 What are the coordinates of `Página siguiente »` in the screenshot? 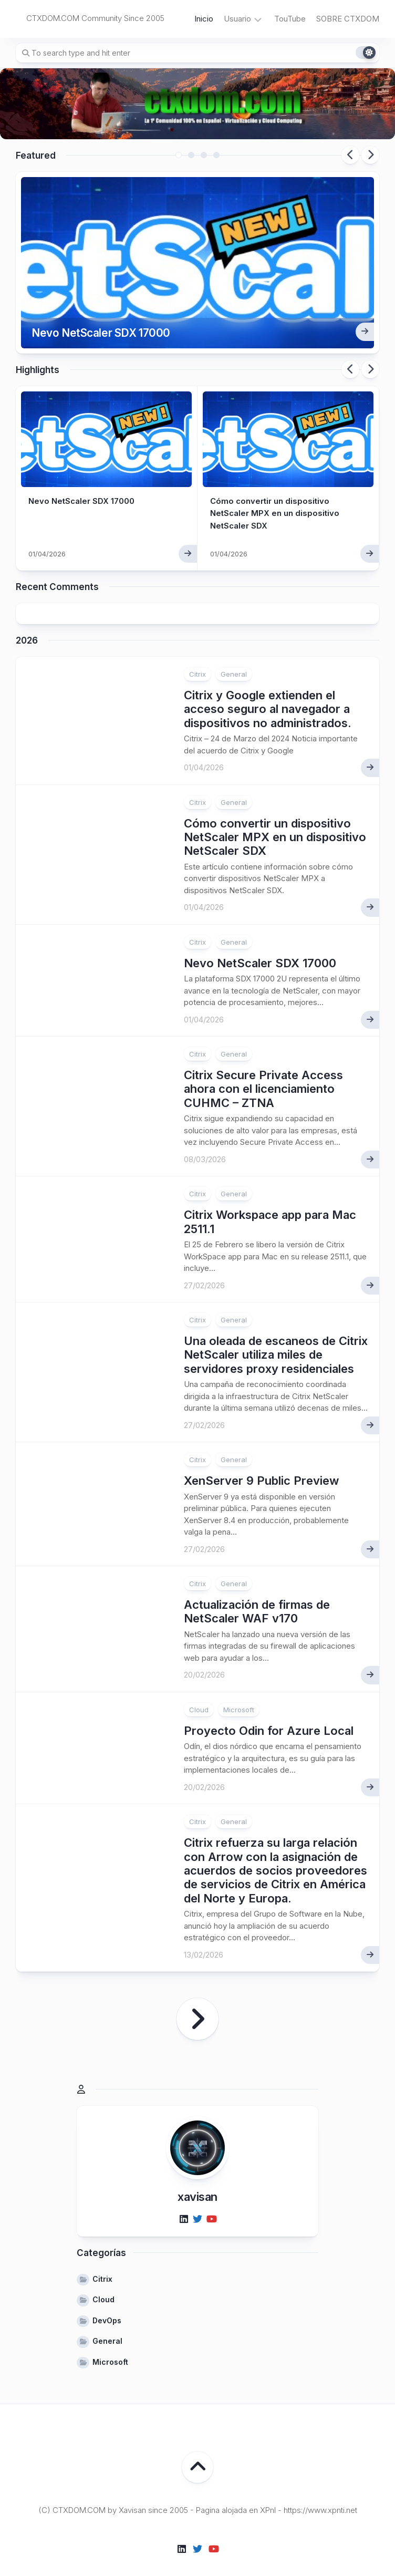 It's located at (197, 2002).